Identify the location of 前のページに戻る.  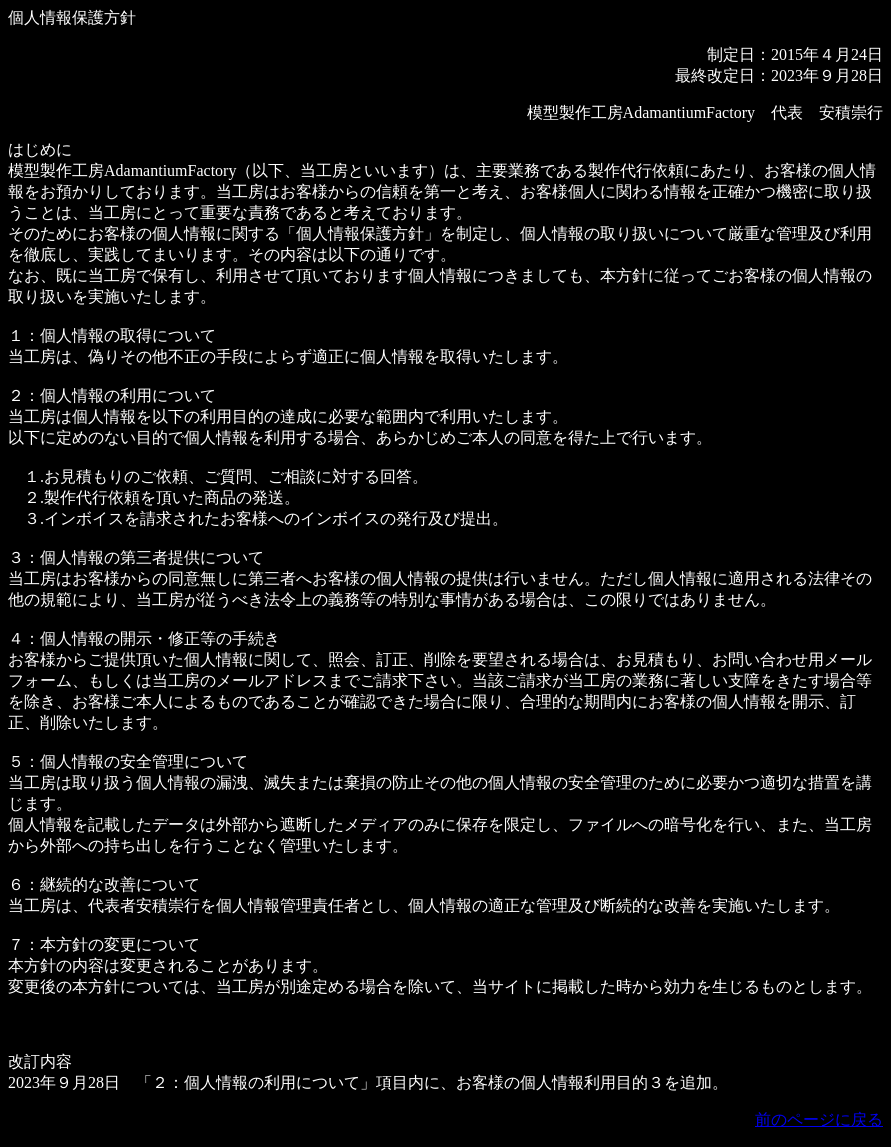
(819, 1119).